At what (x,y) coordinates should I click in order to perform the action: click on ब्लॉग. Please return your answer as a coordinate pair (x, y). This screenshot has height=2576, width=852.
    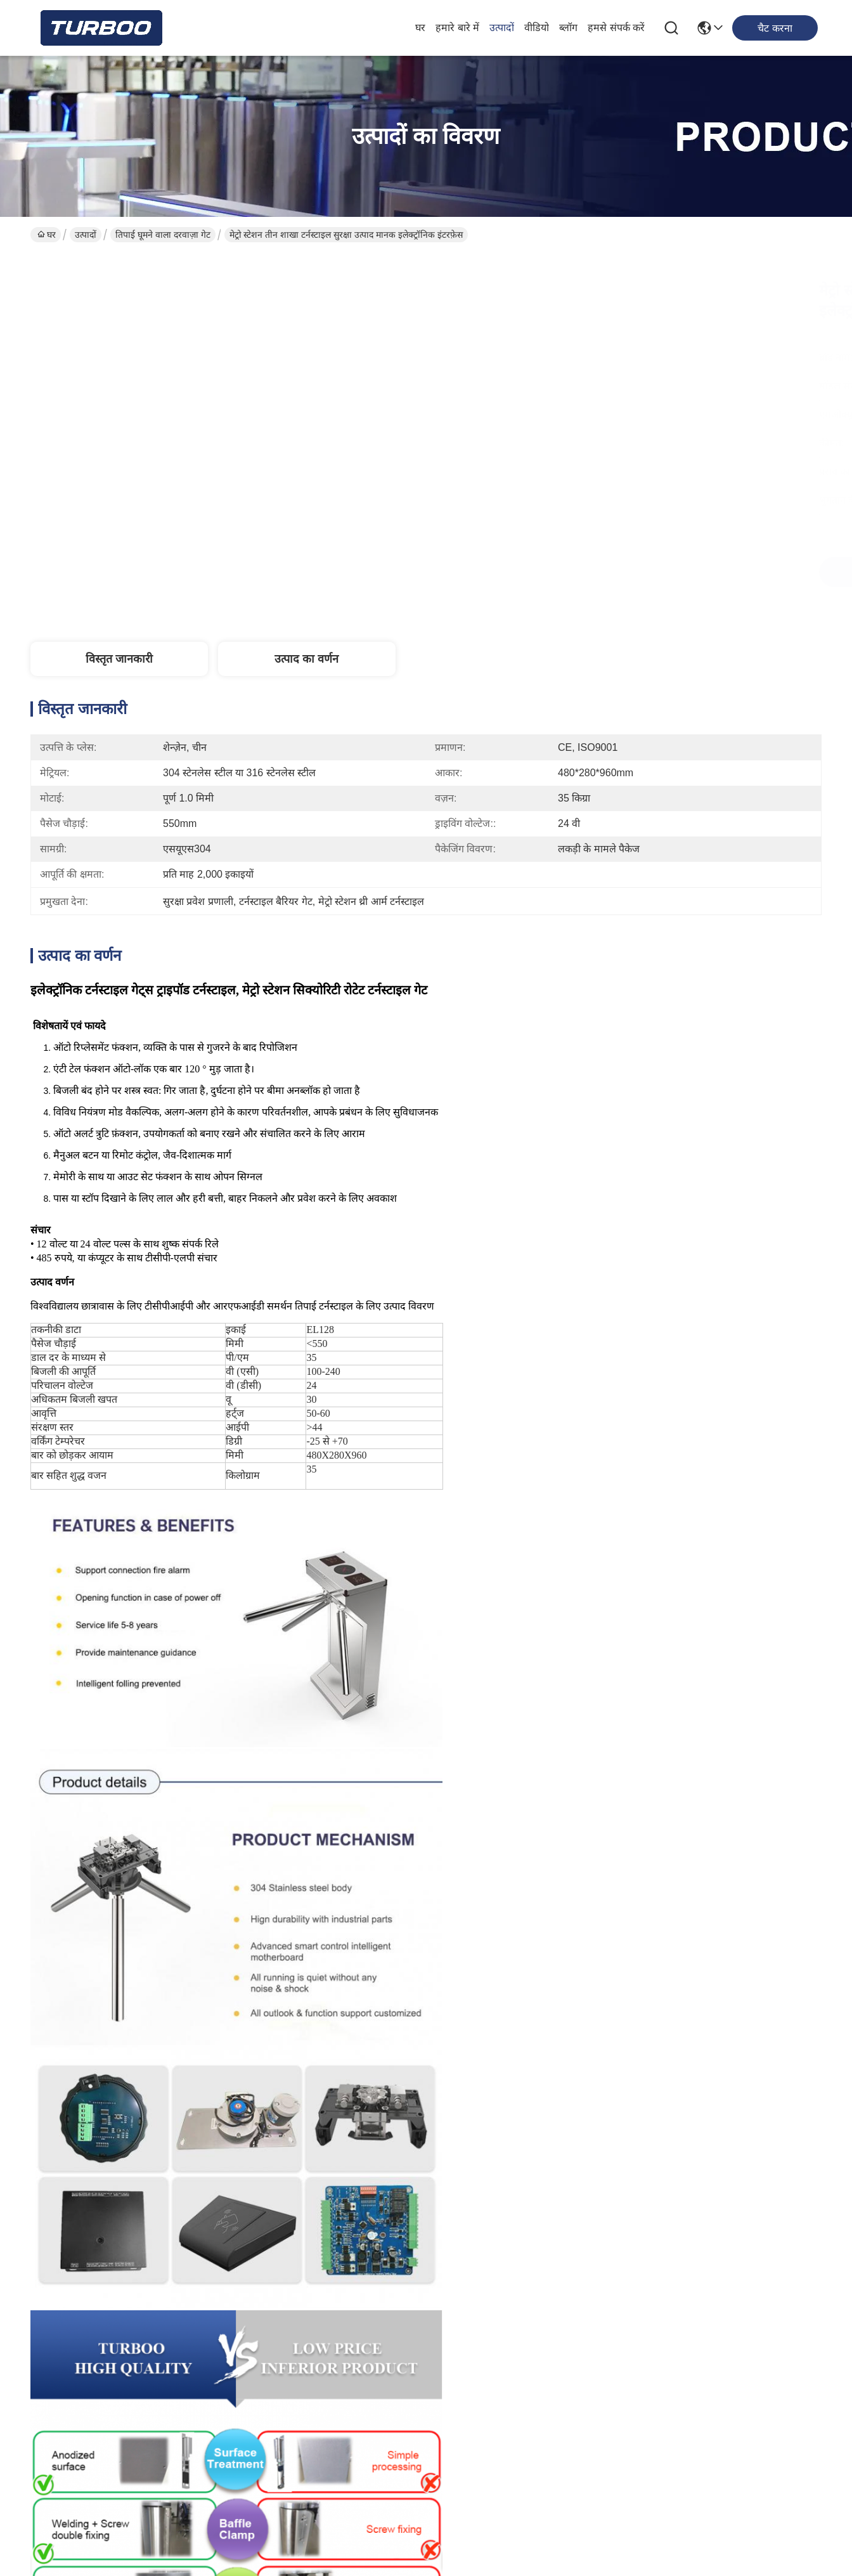
    Looking at the image, I should click on (568, 27).